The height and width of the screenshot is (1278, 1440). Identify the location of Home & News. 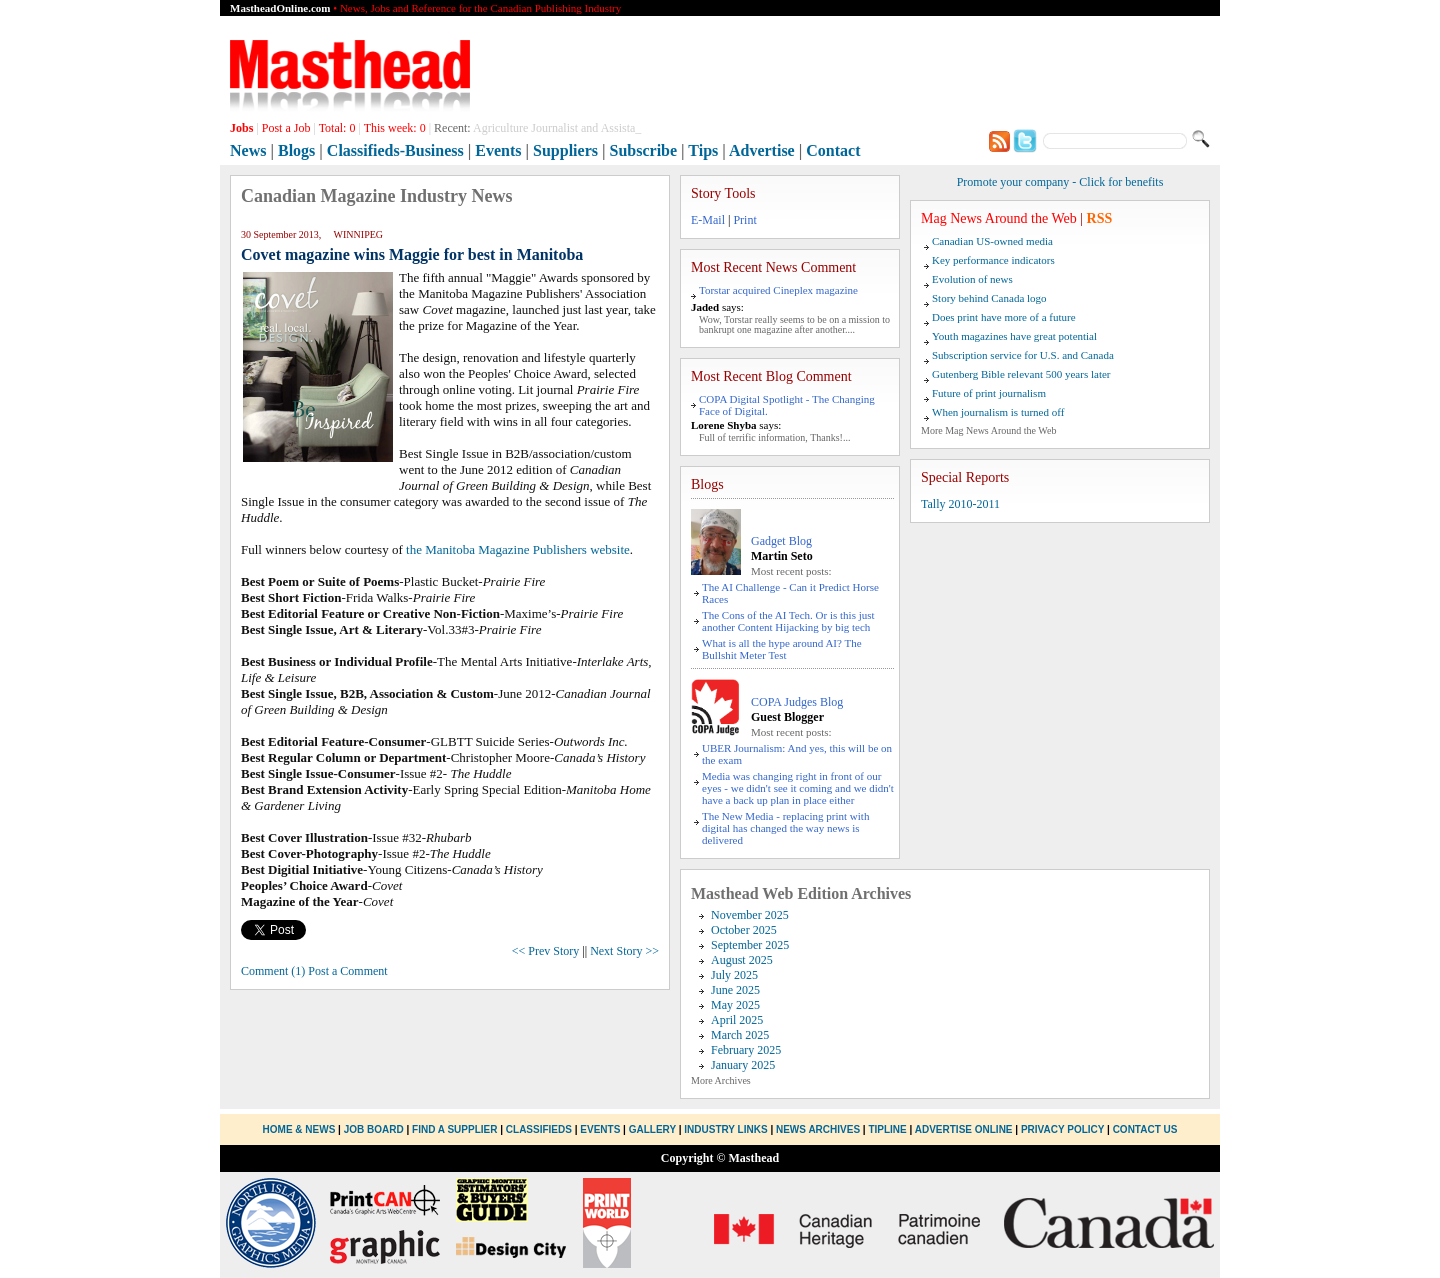
(301, 1129).